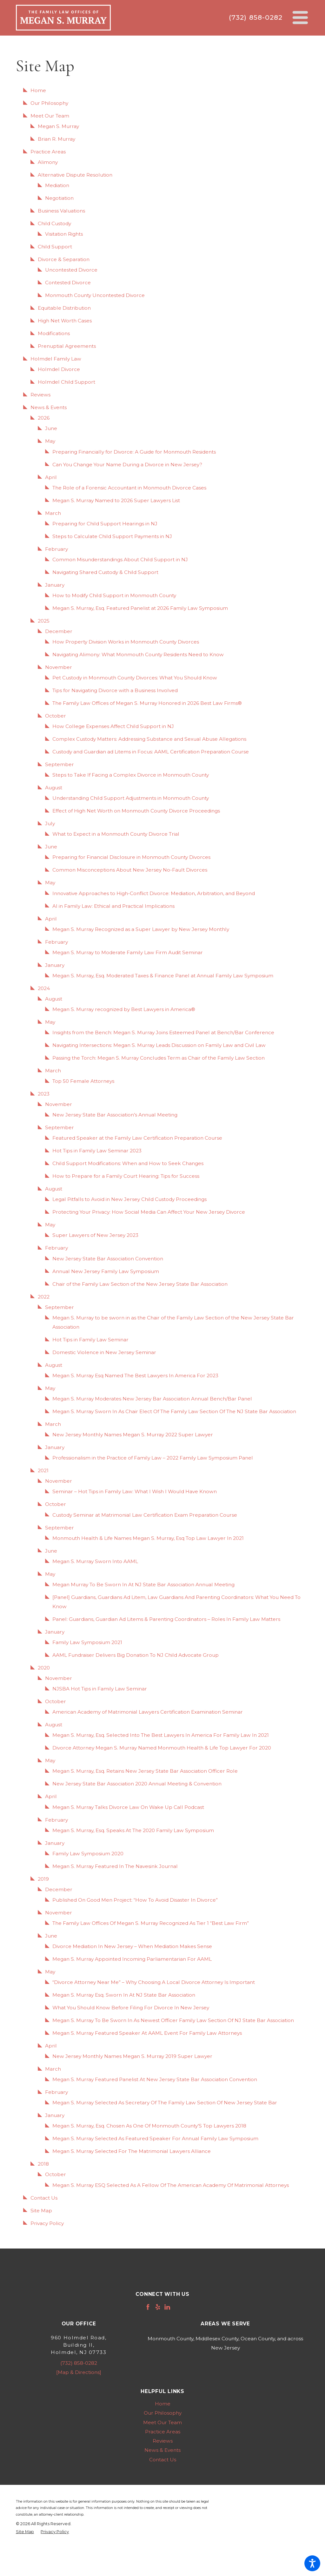 Image resolution: width=325 pixels, height=2576 pixels. What do you see at coordinates (134, 678) in the screenshot?
I see `Pet Custody in Monmouth County Divorces: What You Should Know` at bounding box center [134, 678].